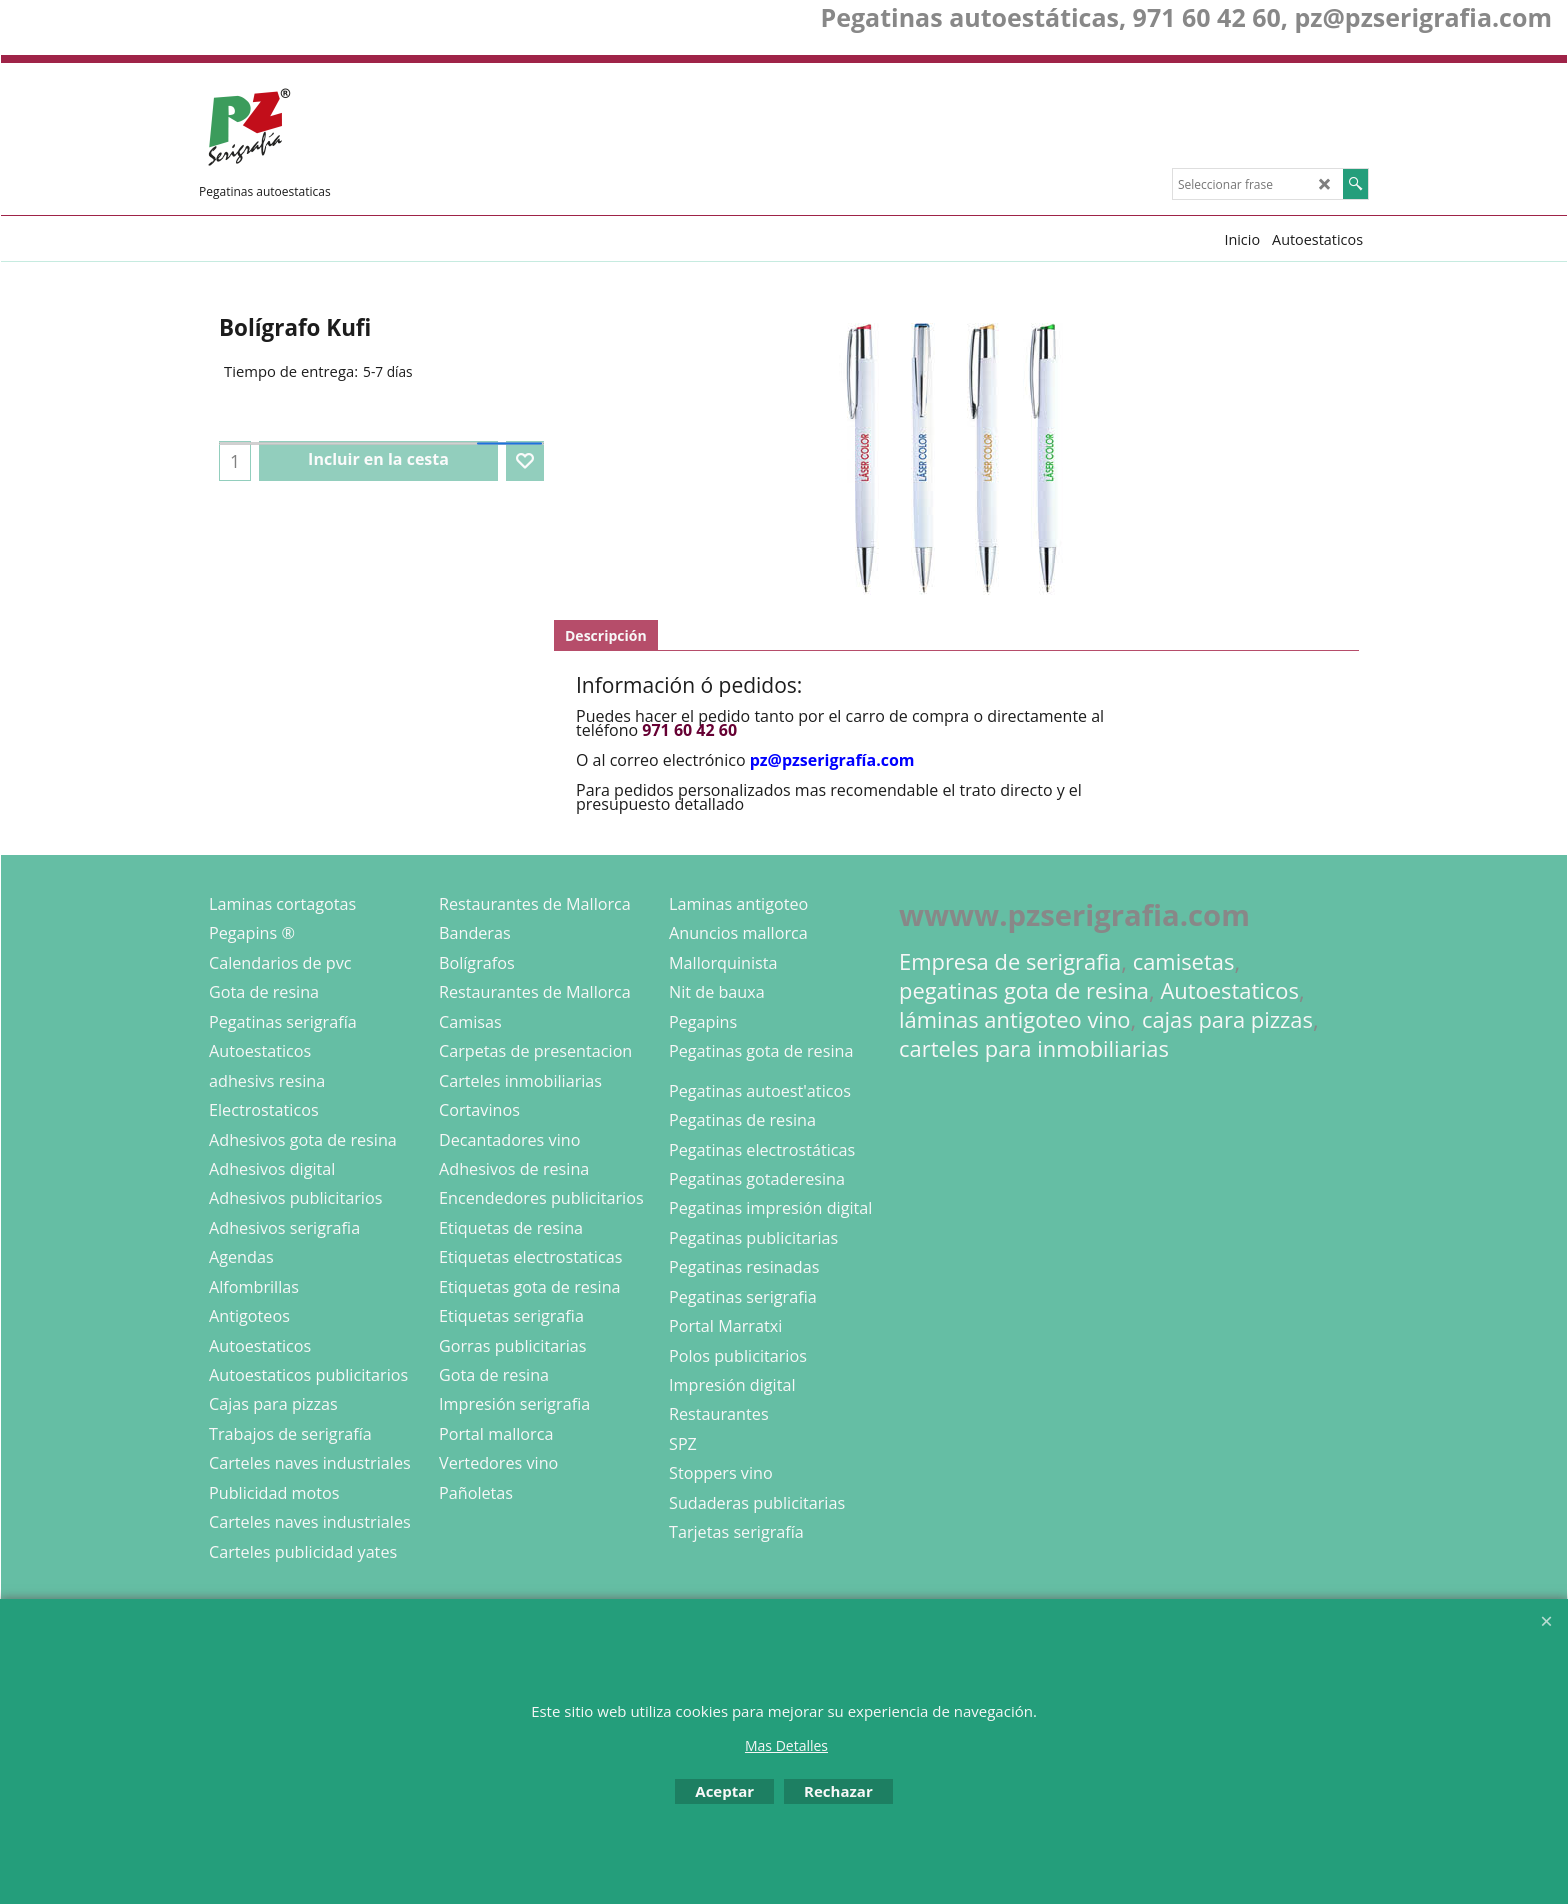  I want to click on pegatinas gota de resina, so click(1024, 990).